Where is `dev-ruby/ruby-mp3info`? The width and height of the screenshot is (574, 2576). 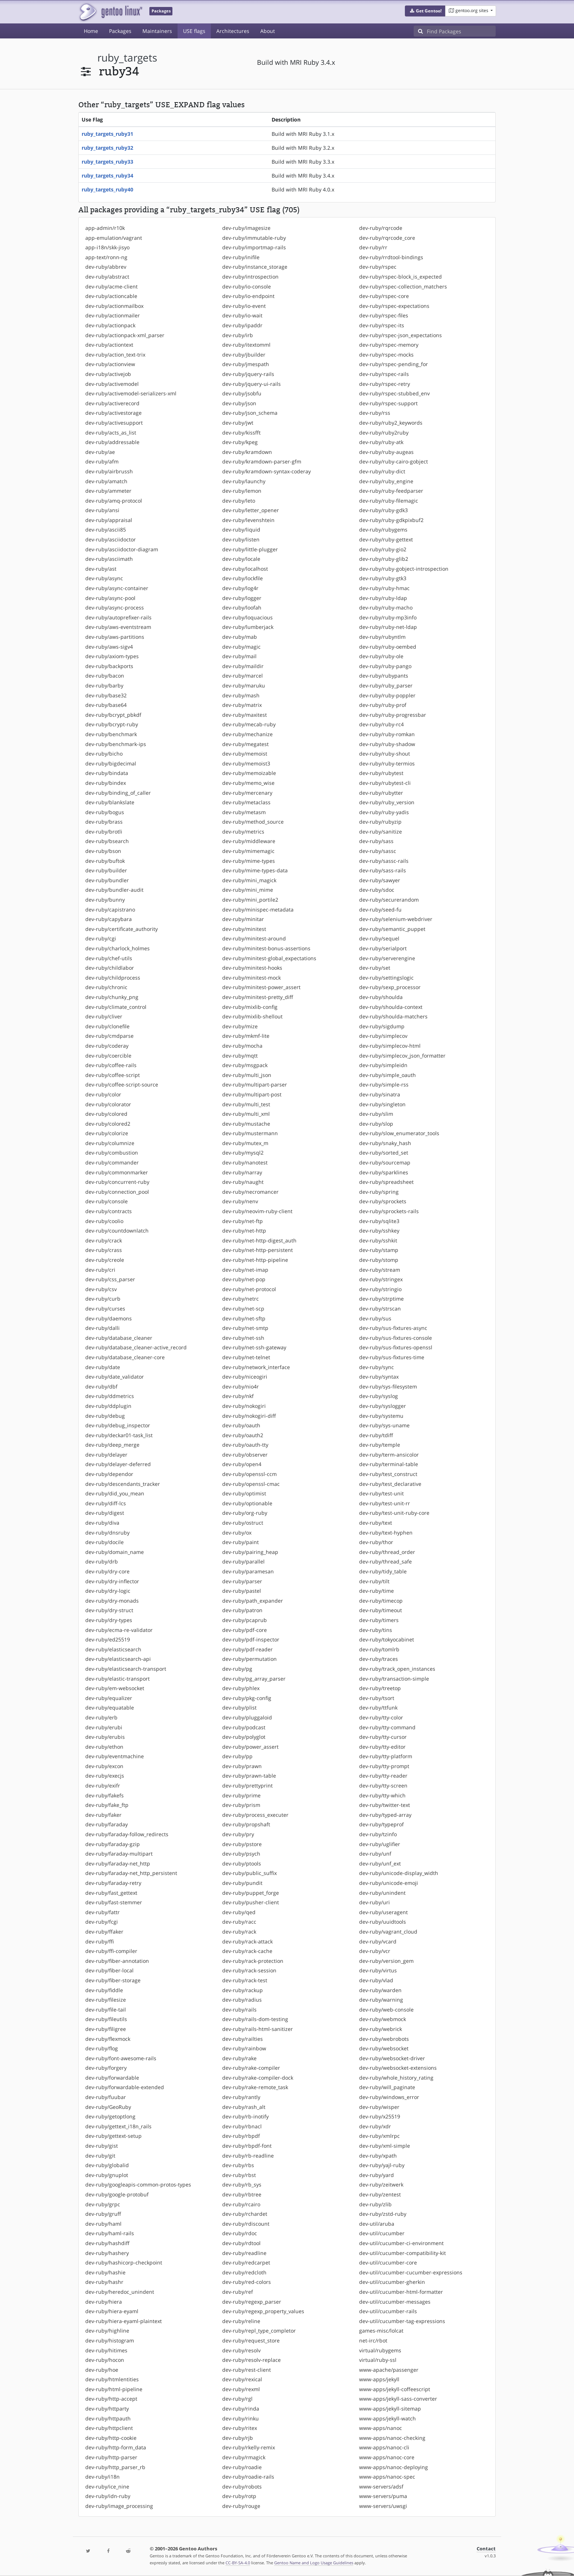 dev-ruby/ruby-mp3info is located at coordinates (388, 617).